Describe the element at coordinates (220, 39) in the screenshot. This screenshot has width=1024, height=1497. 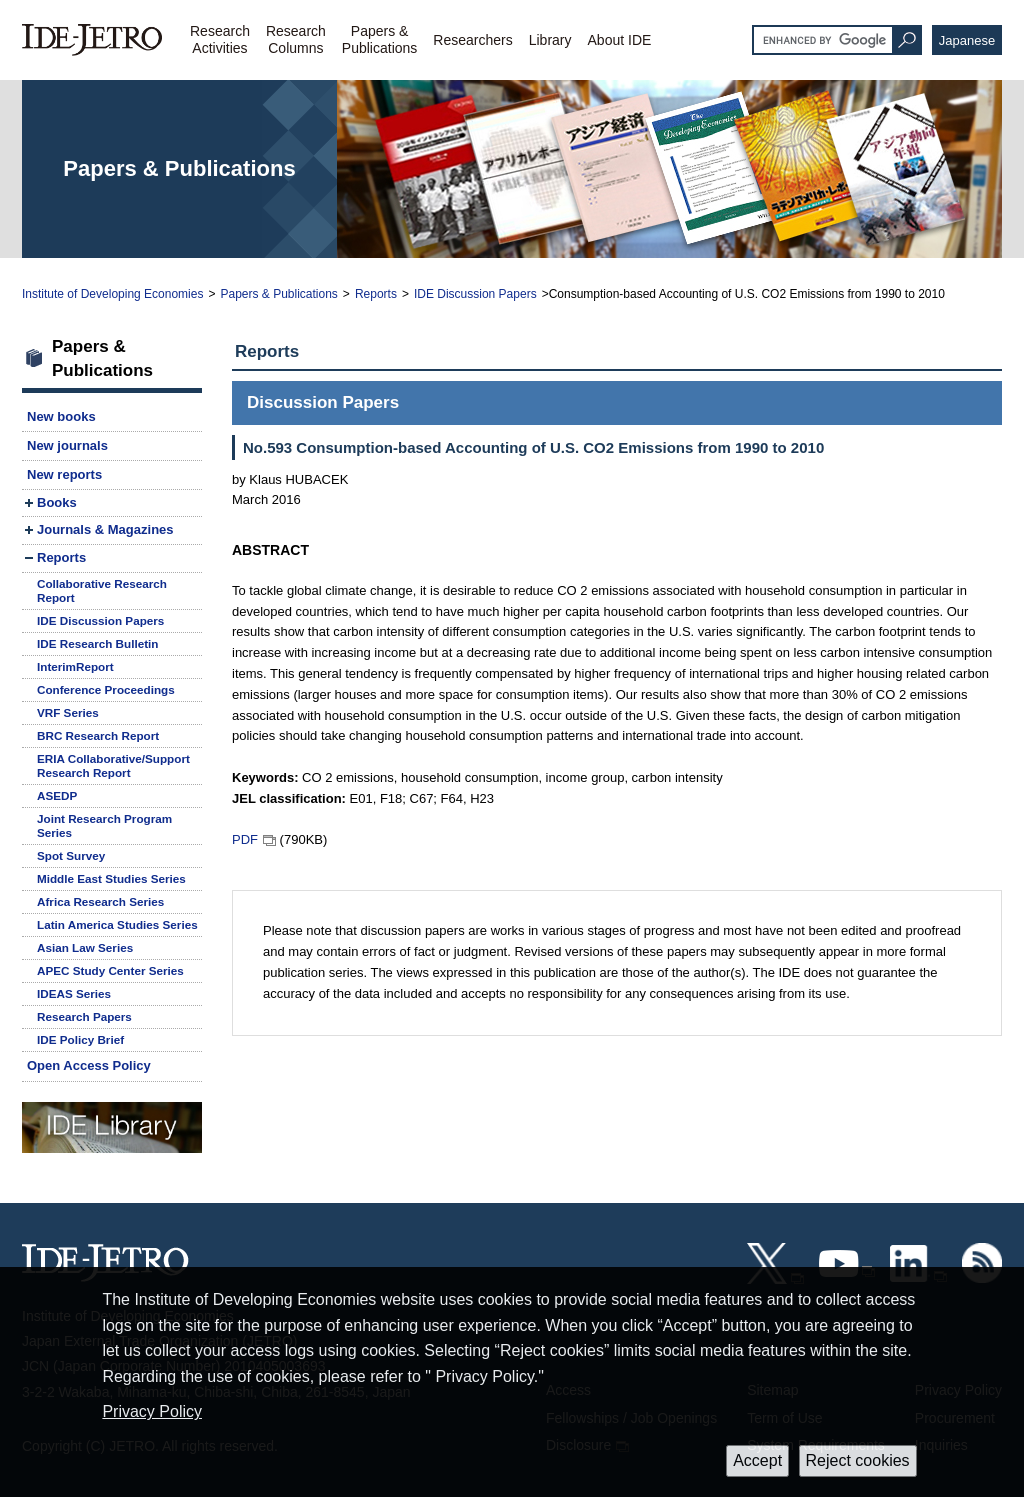
I see `ResearchActivities` at that location.